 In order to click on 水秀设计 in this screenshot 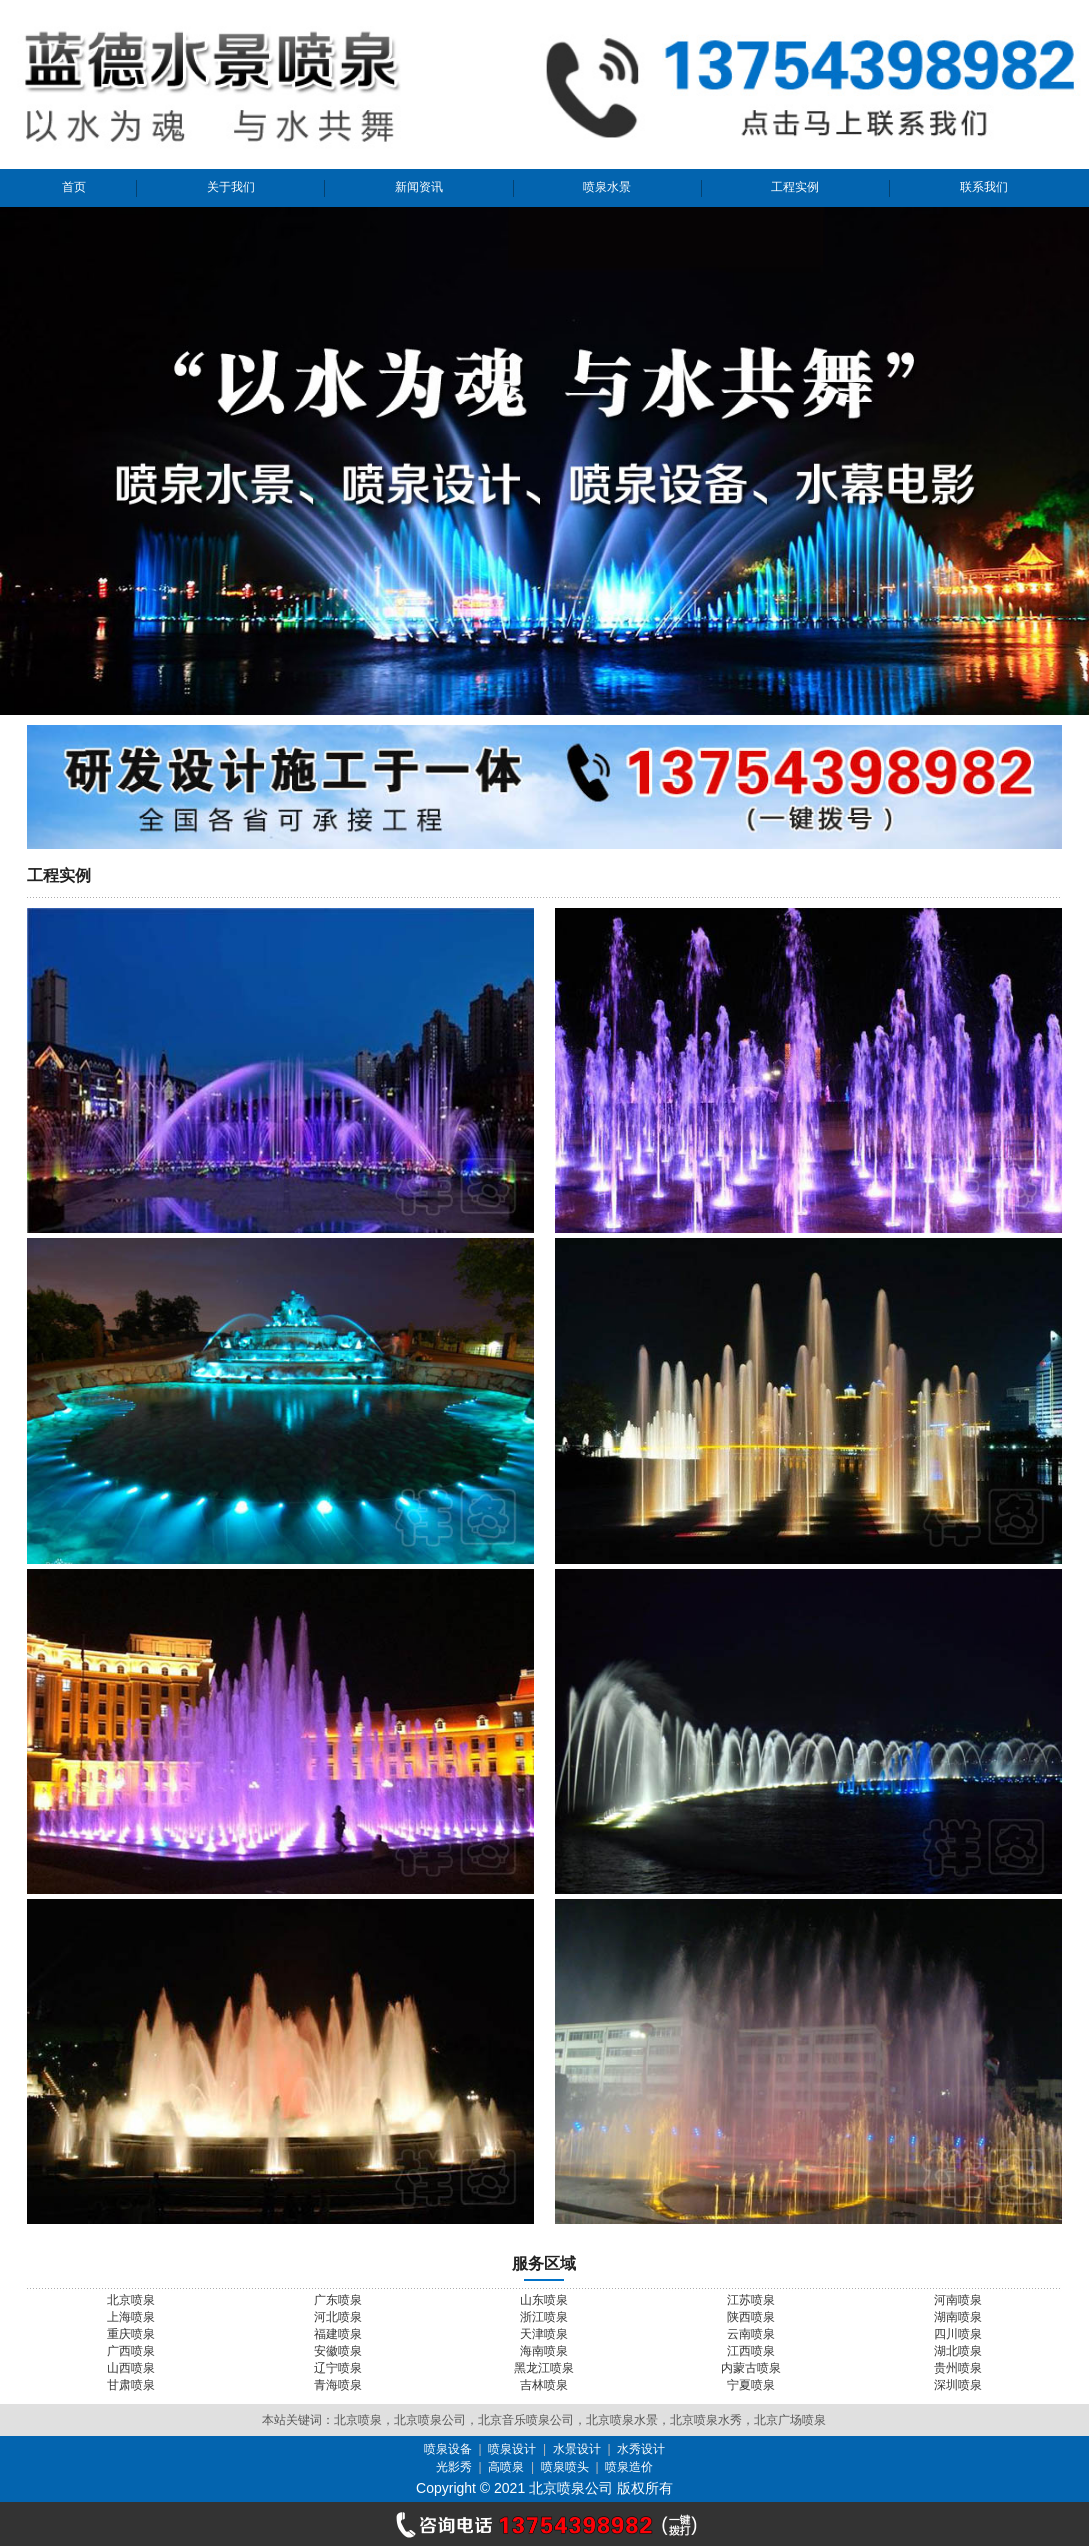, I will do `click(641, 2449)`.